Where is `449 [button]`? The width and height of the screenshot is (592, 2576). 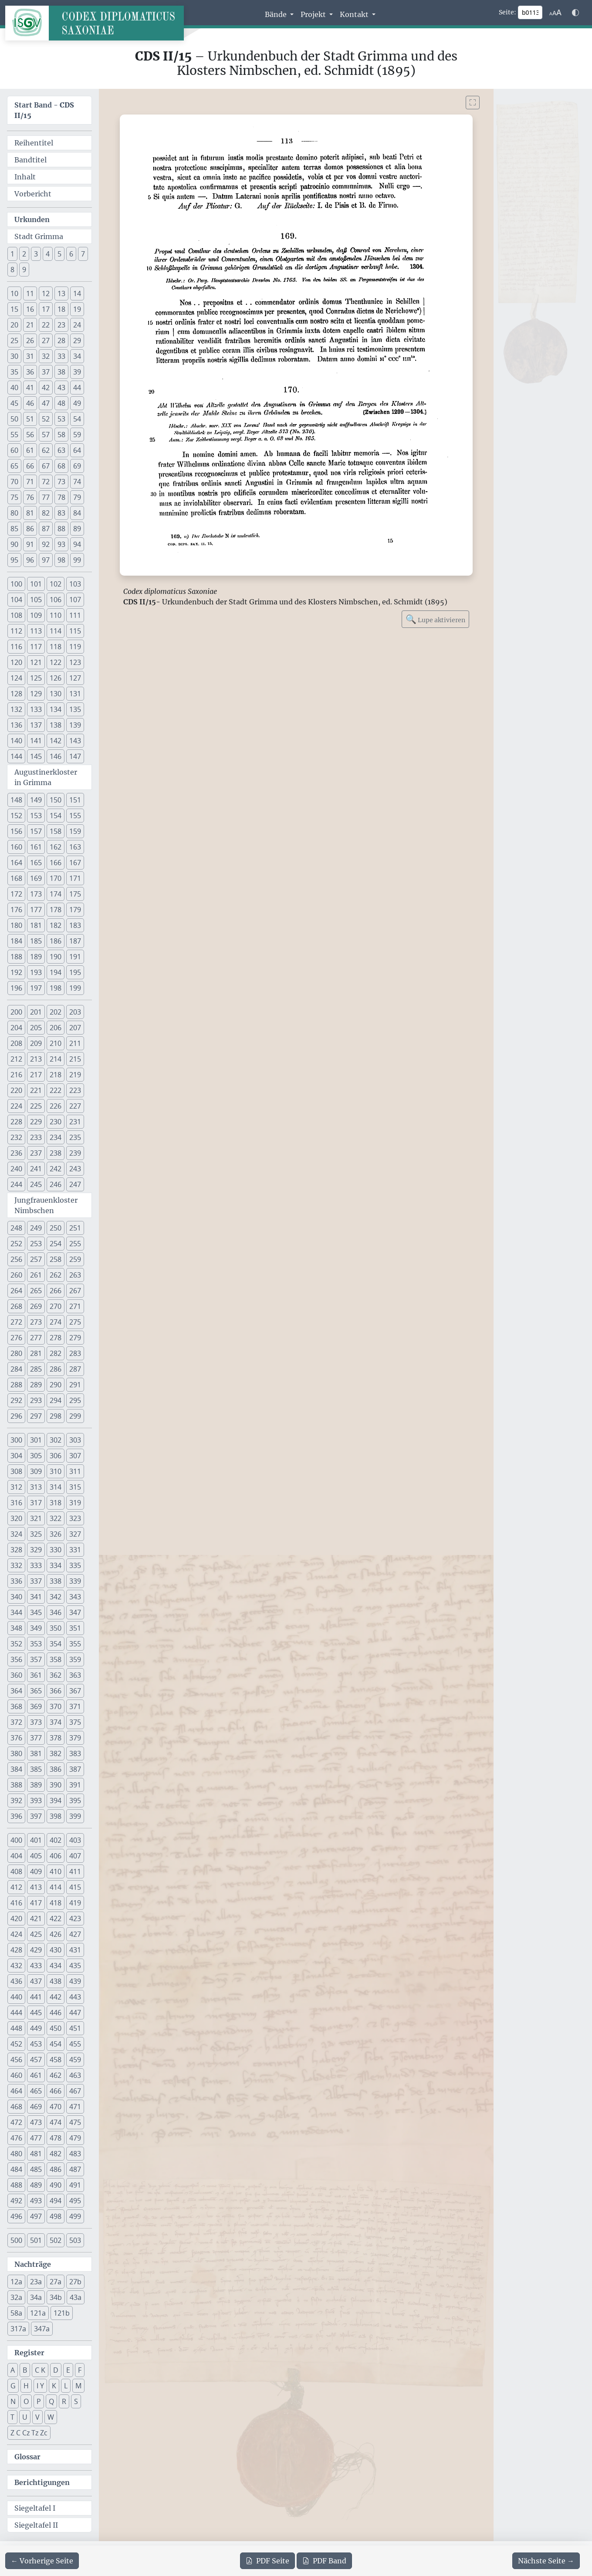
449 [button] is located at coordinates (36, 2028).